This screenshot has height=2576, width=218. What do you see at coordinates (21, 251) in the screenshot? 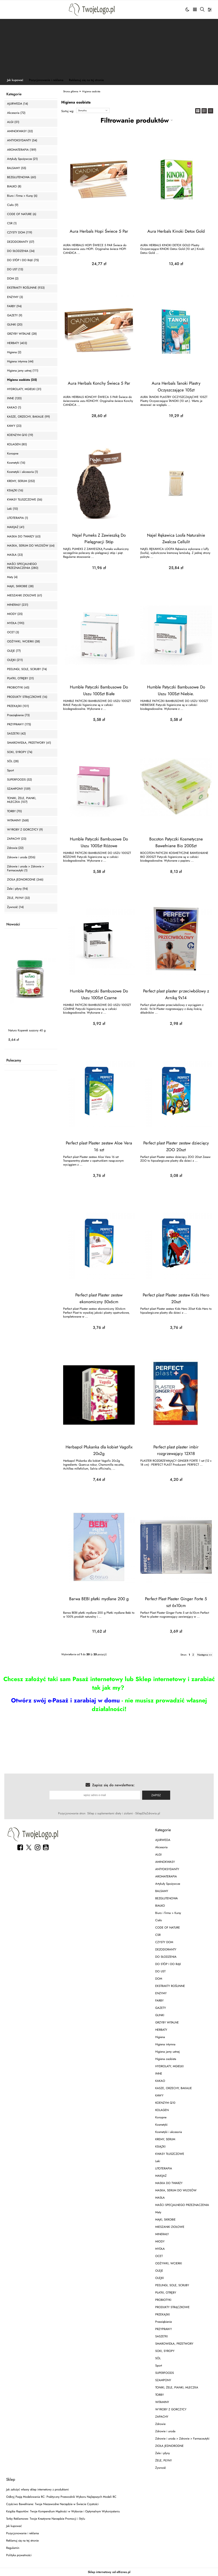
I see `DO SŁODZENIA (34)` at bounding box center [21, 251].